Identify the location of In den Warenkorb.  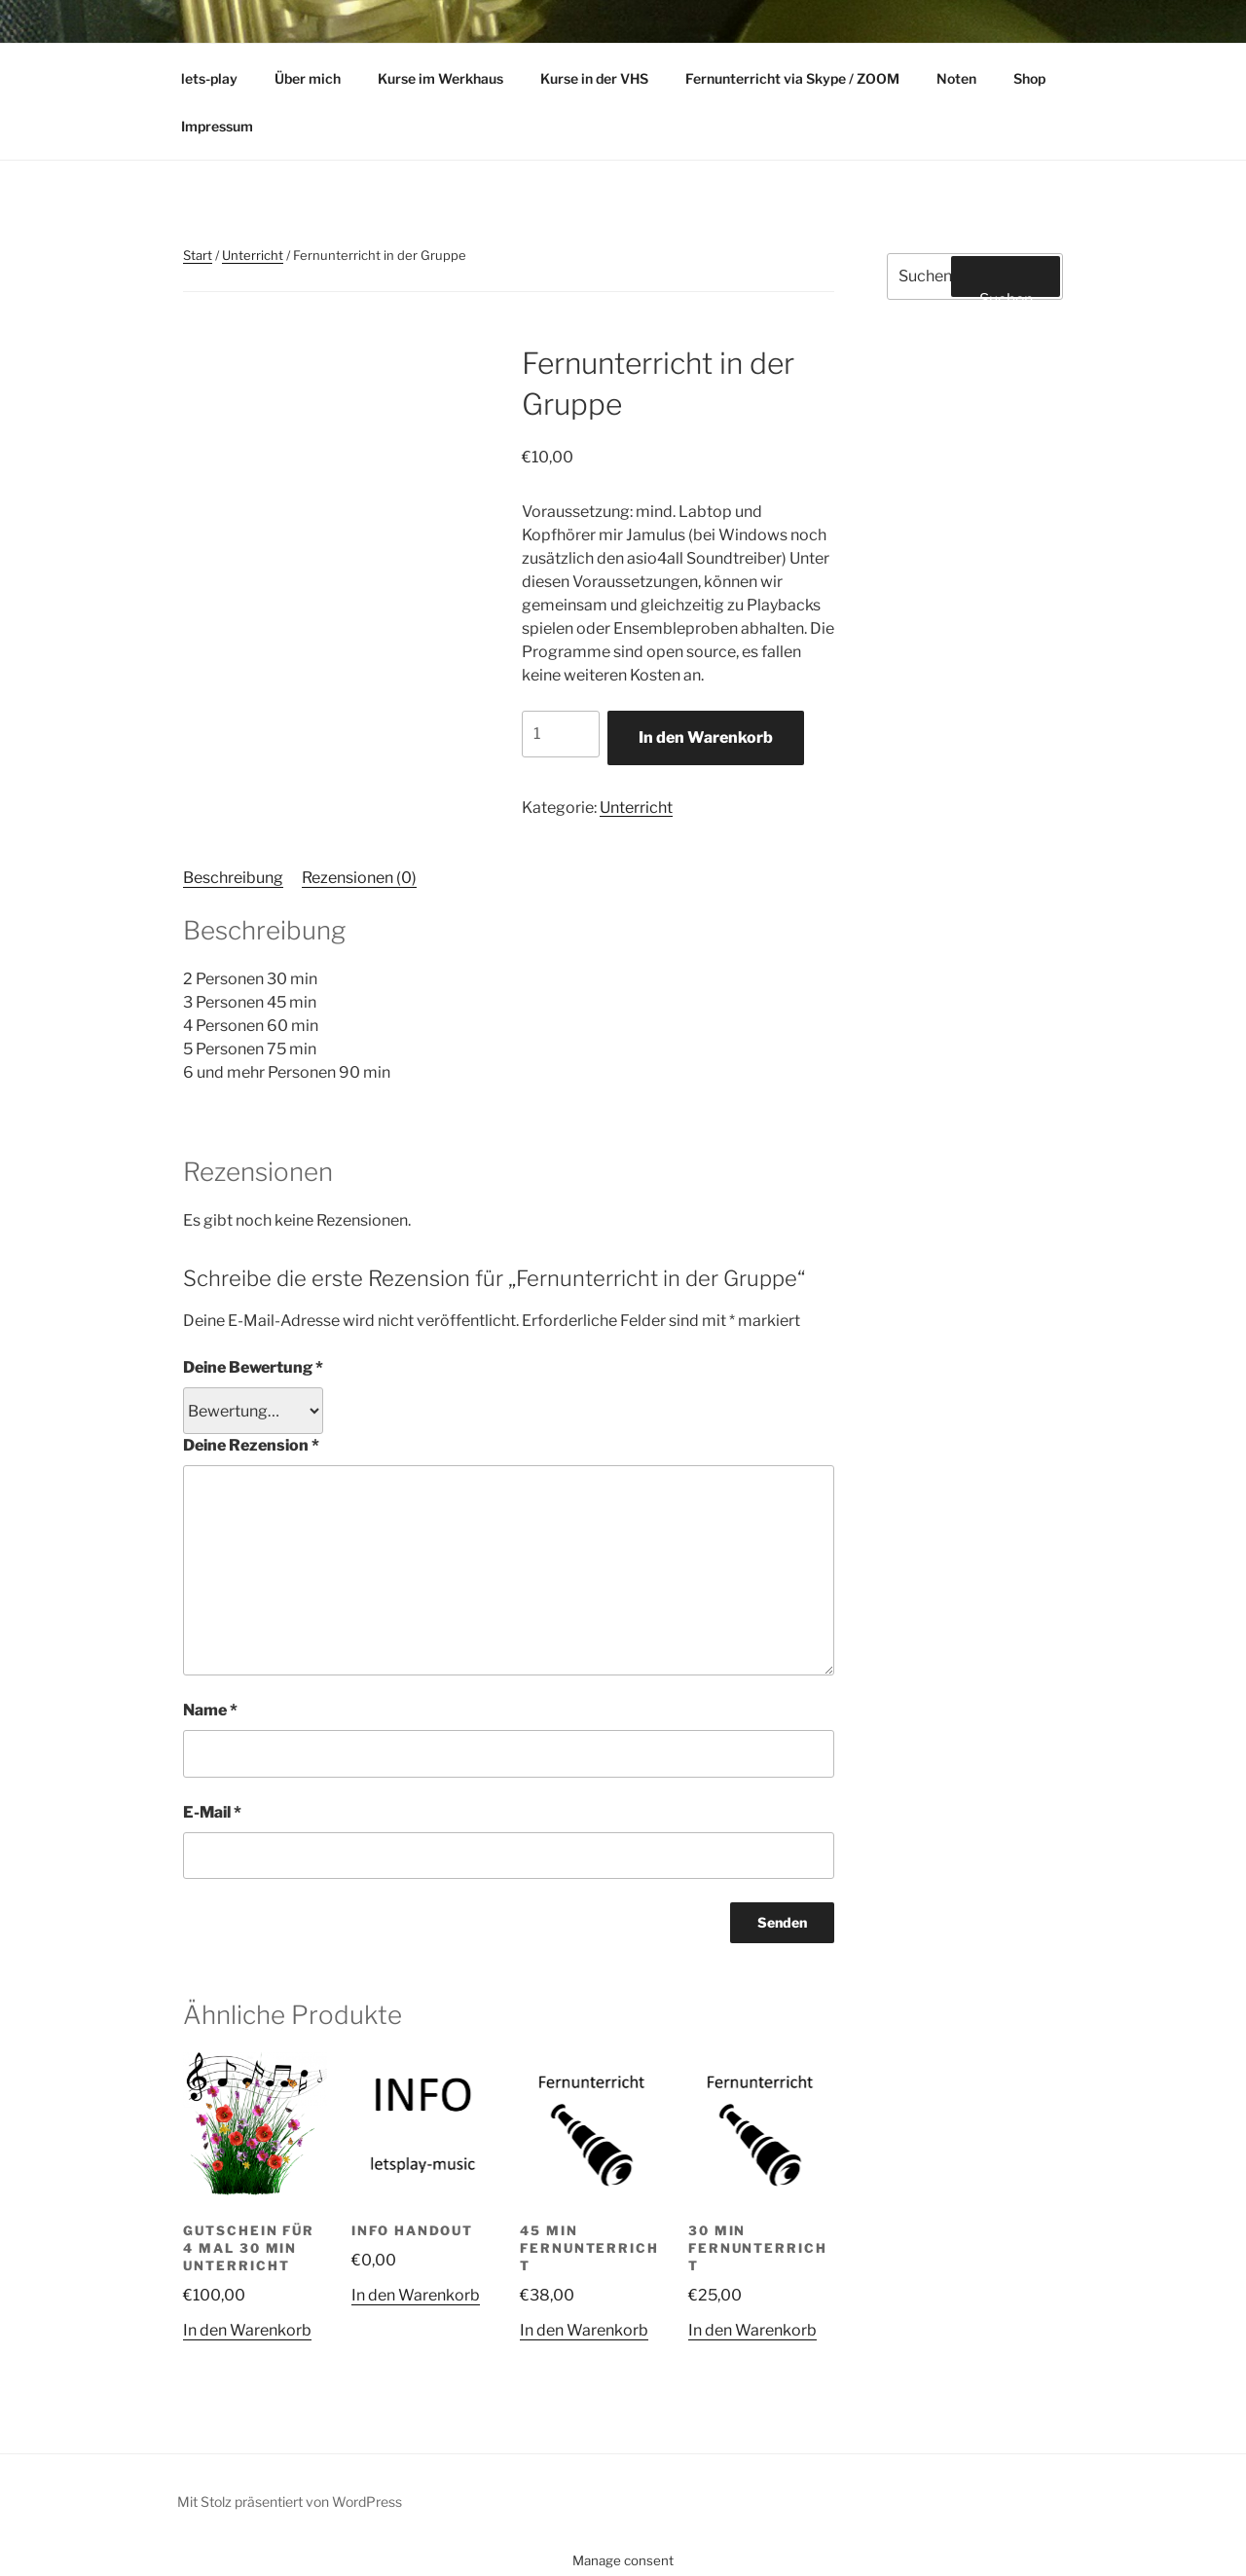
(706, 737).